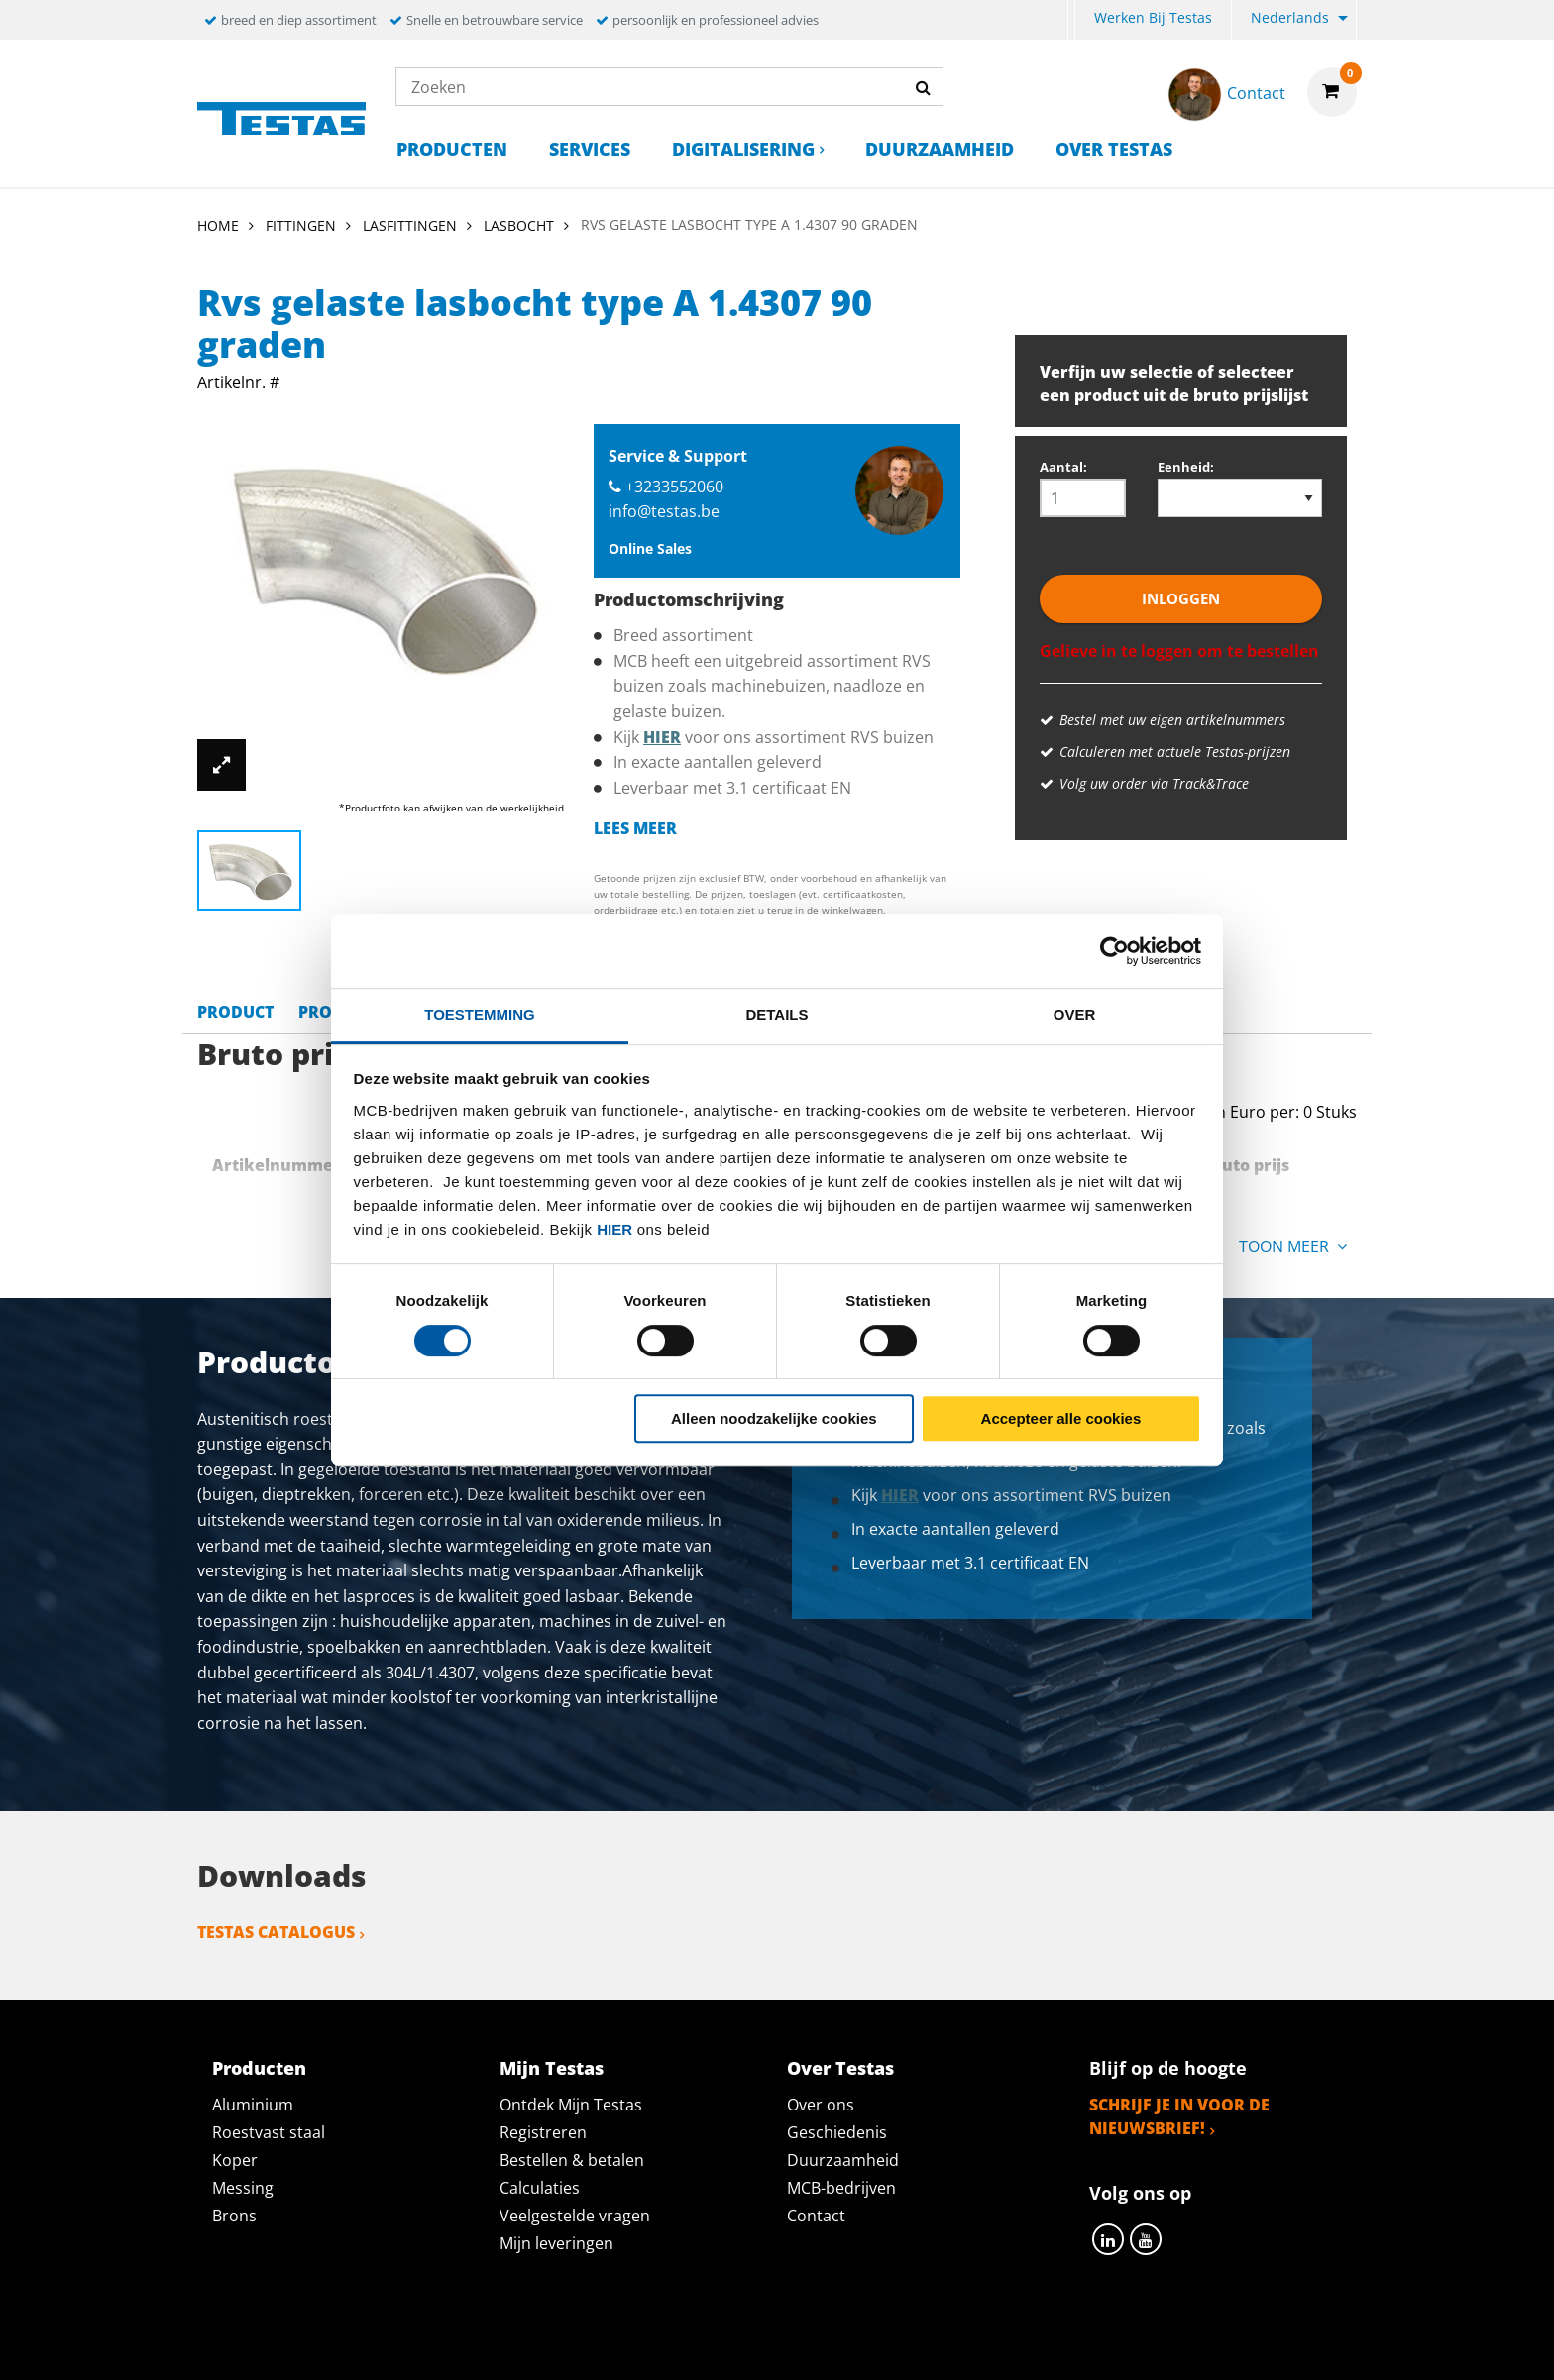  Describe the element at coordinates (556, 2243) in the screenshot. I see `Mijn leveringen` at that location.